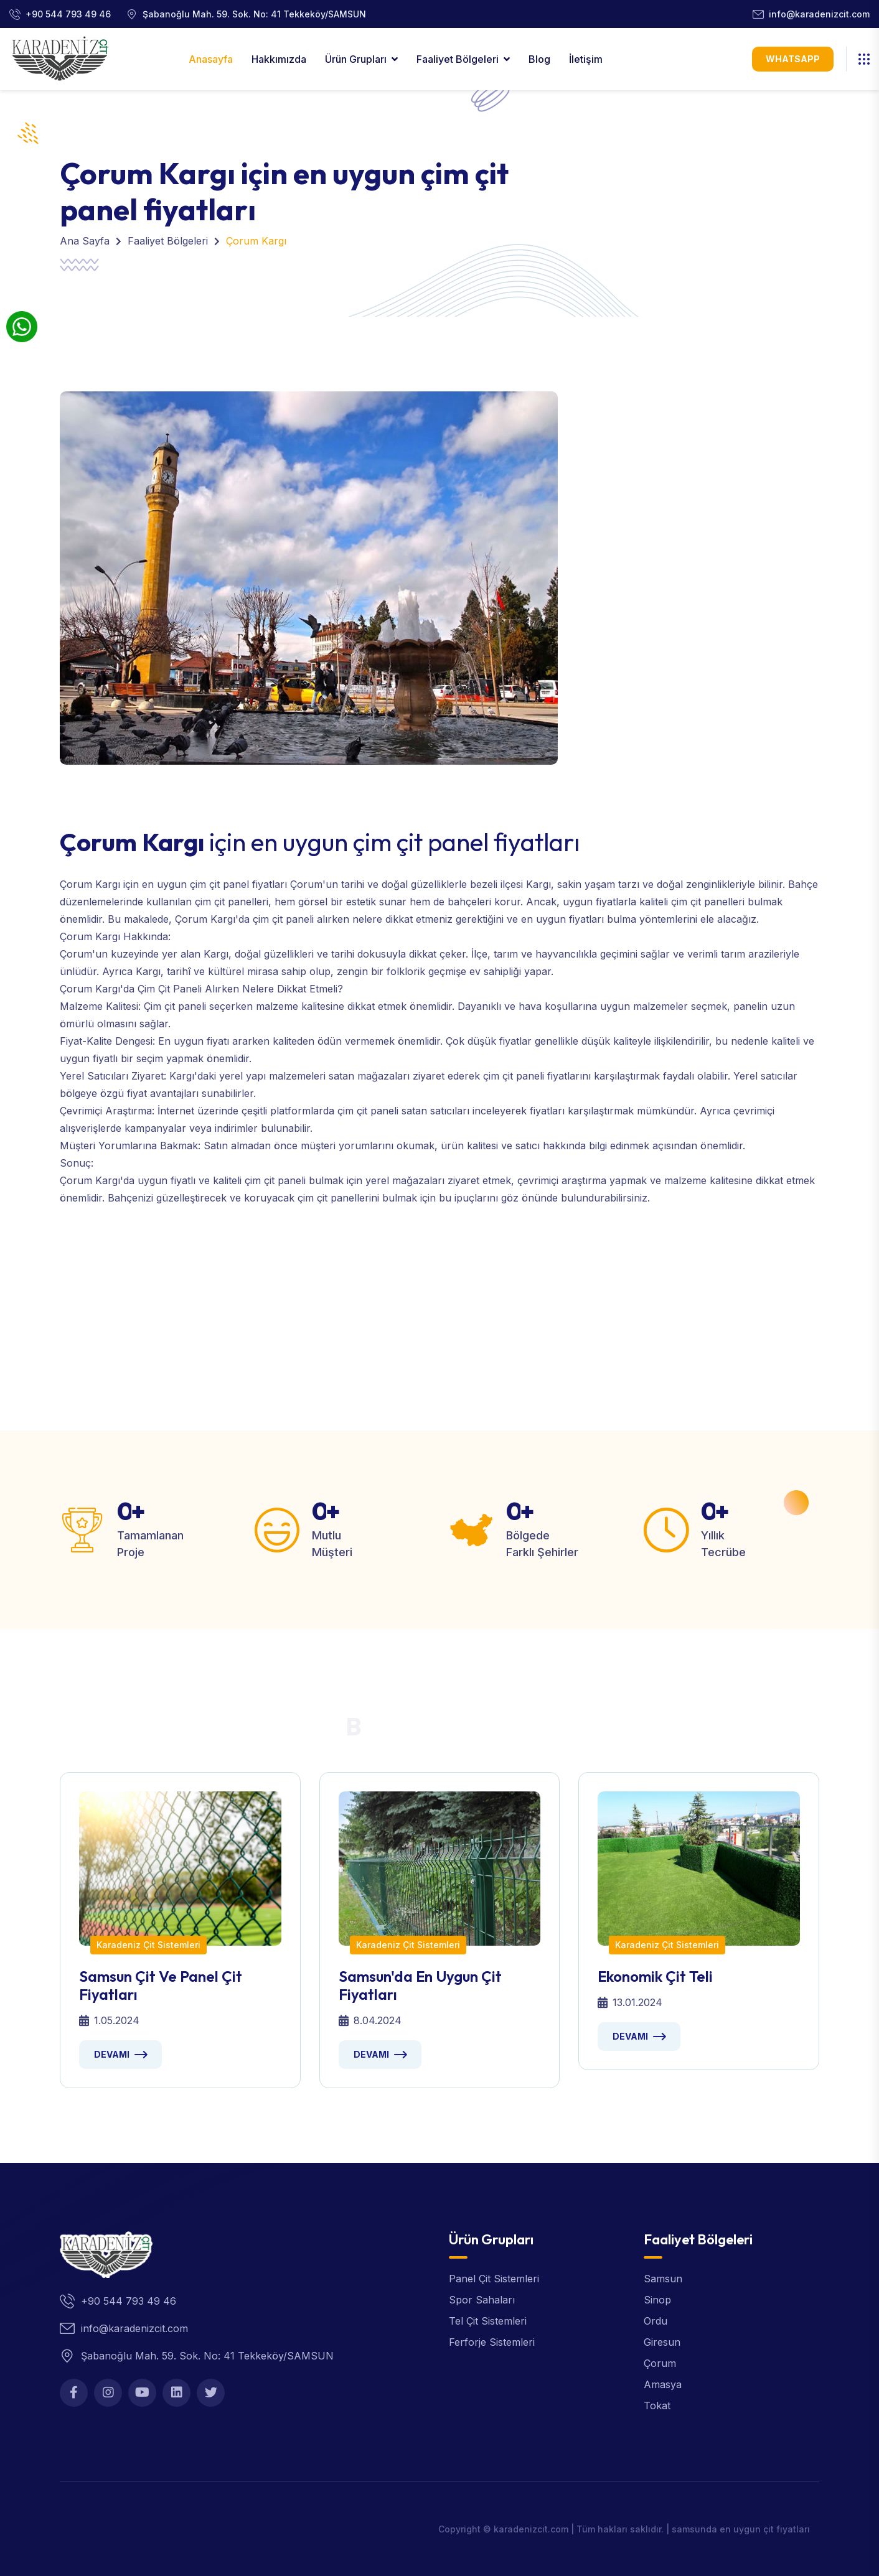 The width and height of the screenshot is (879, 2576). What do you see at coordinates (420, 1985) in the screenshot?
I see `Samsun'da en uygun çit fiyatları` at bounding box center [420, 1985].